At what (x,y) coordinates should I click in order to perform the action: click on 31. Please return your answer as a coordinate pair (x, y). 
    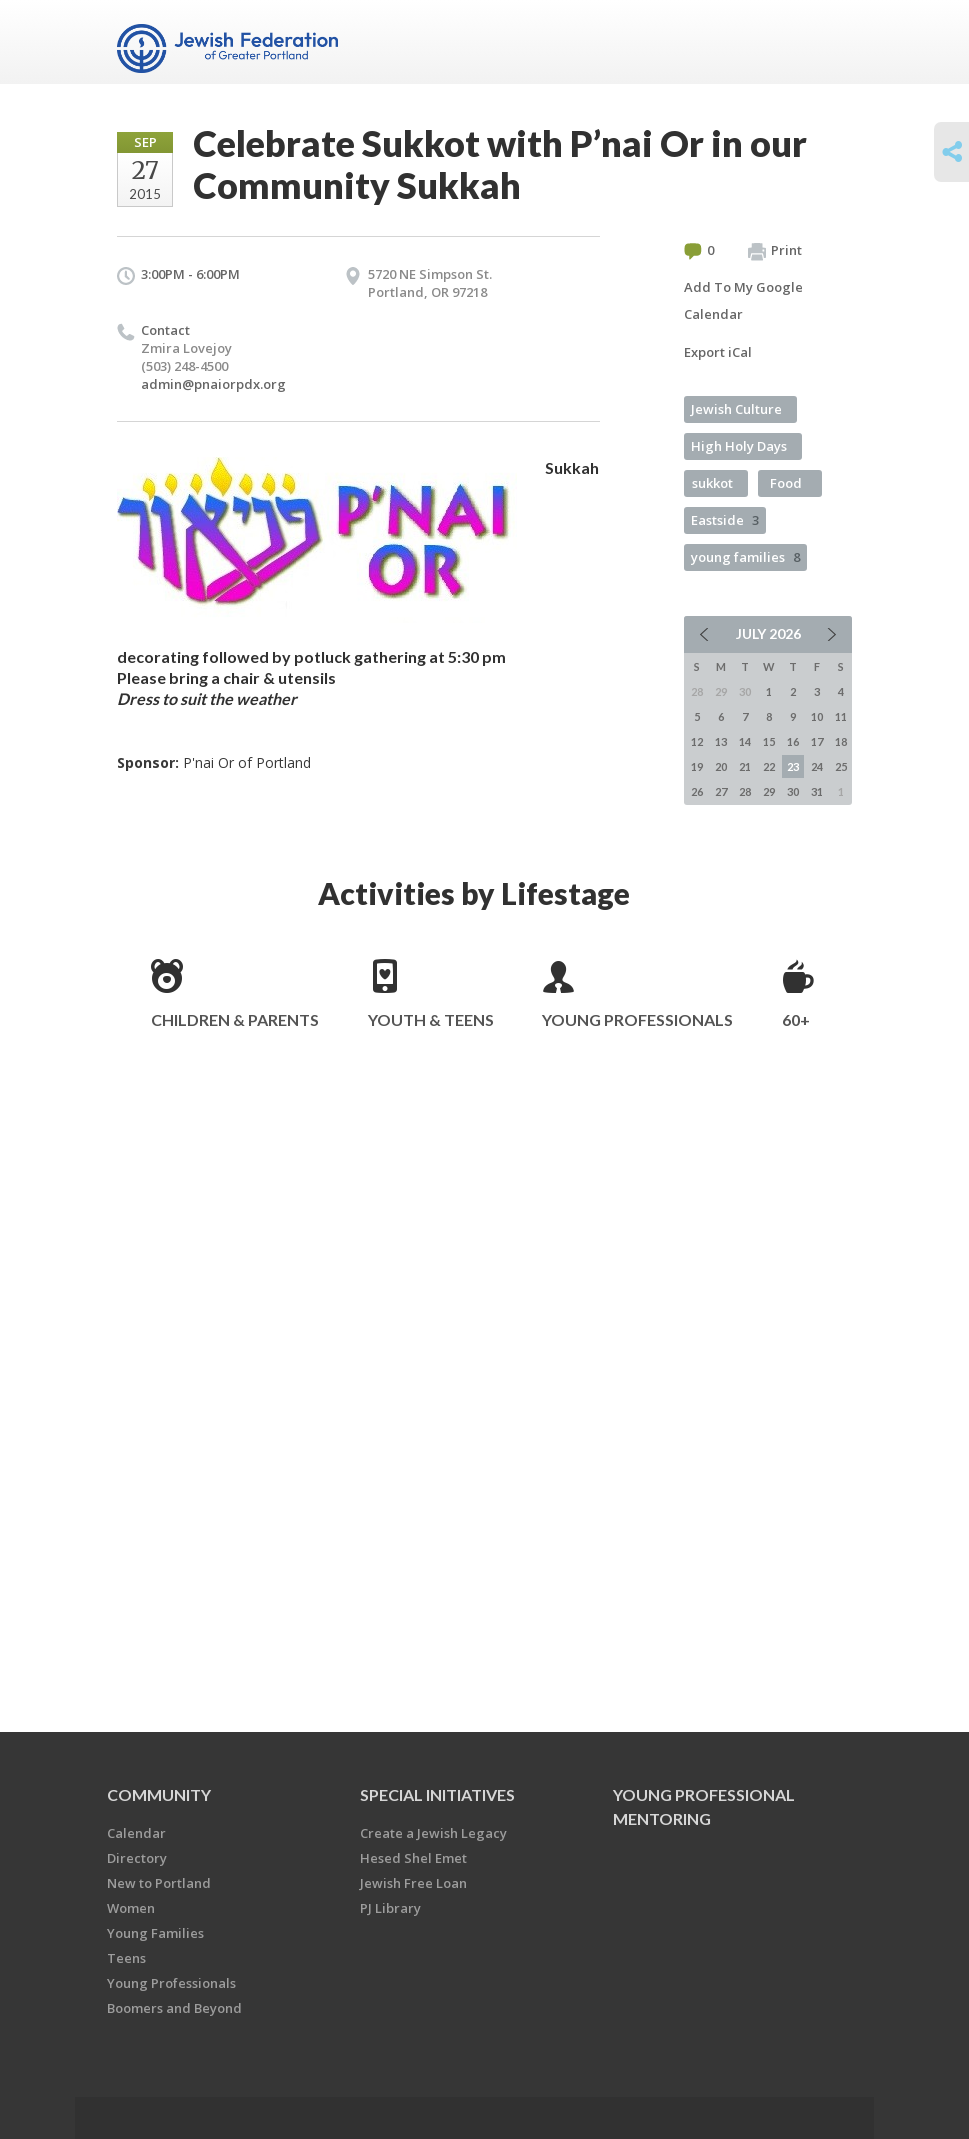
    Looking at the image, I should click on (817, 791).